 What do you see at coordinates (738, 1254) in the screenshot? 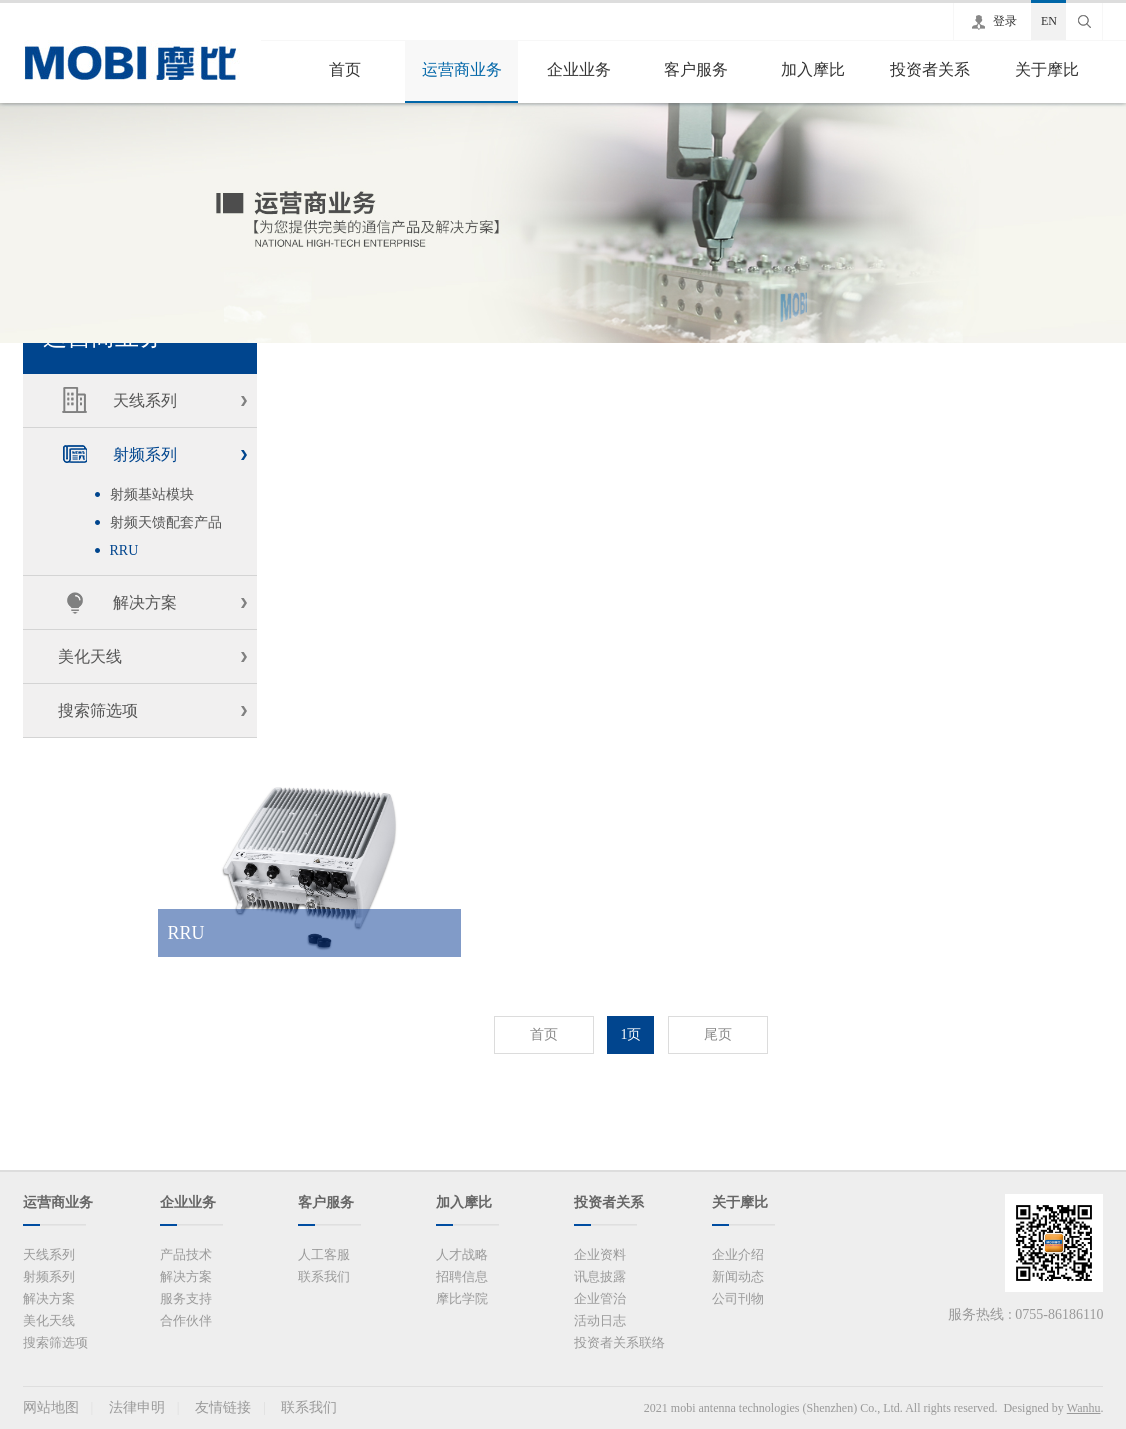
I see `企业介绍` at bounding box center [738, 1254].